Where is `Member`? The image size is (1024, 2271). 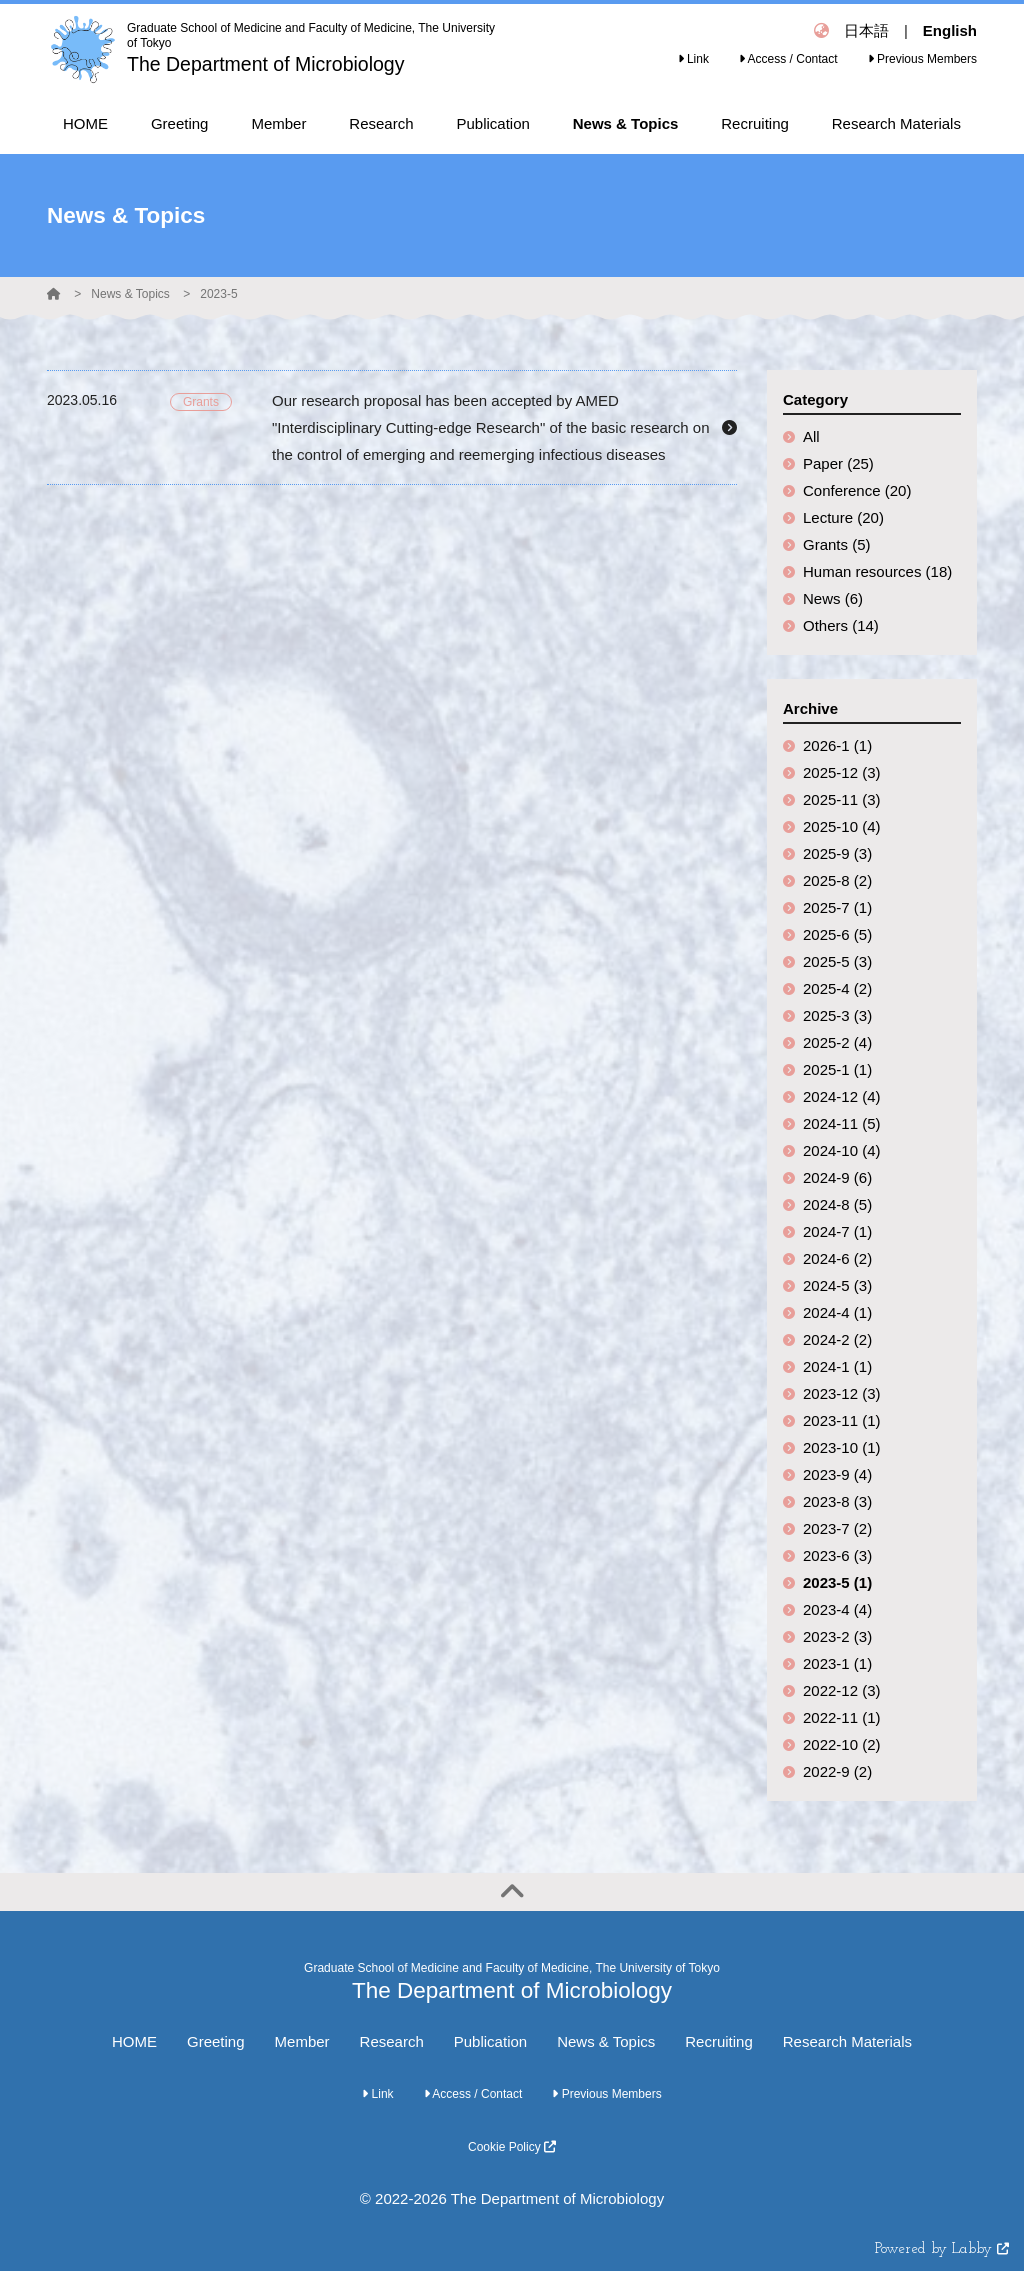 Member is located at coordinates (302, 2041).